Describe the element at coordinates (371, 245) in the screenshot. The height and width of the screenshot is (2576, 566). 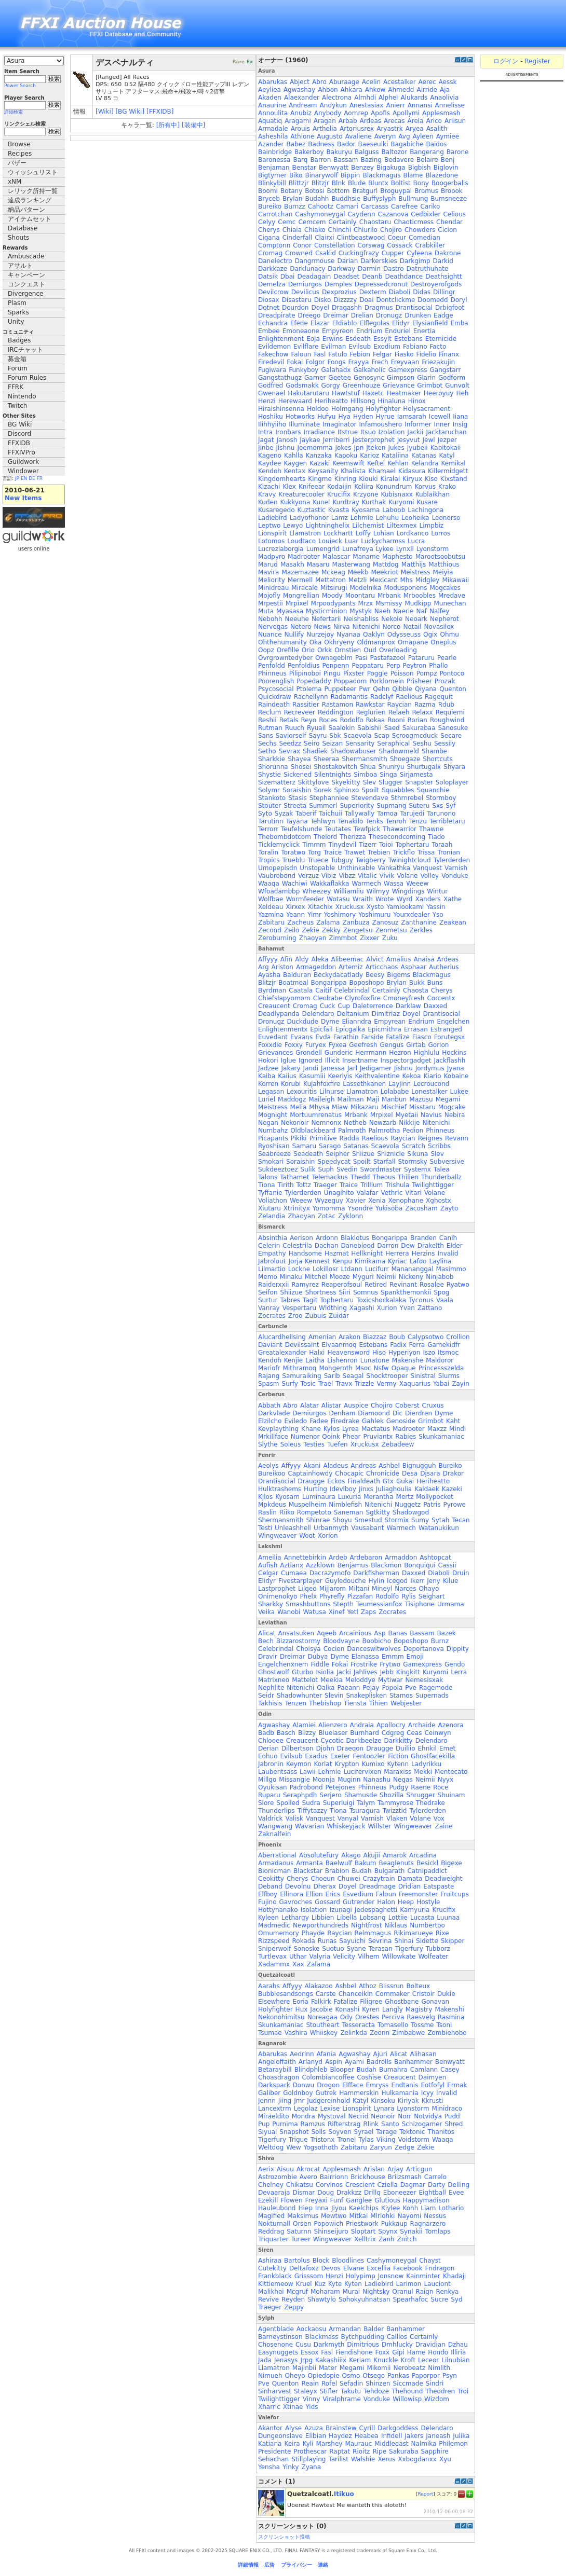
I see `Corswag` at that location.